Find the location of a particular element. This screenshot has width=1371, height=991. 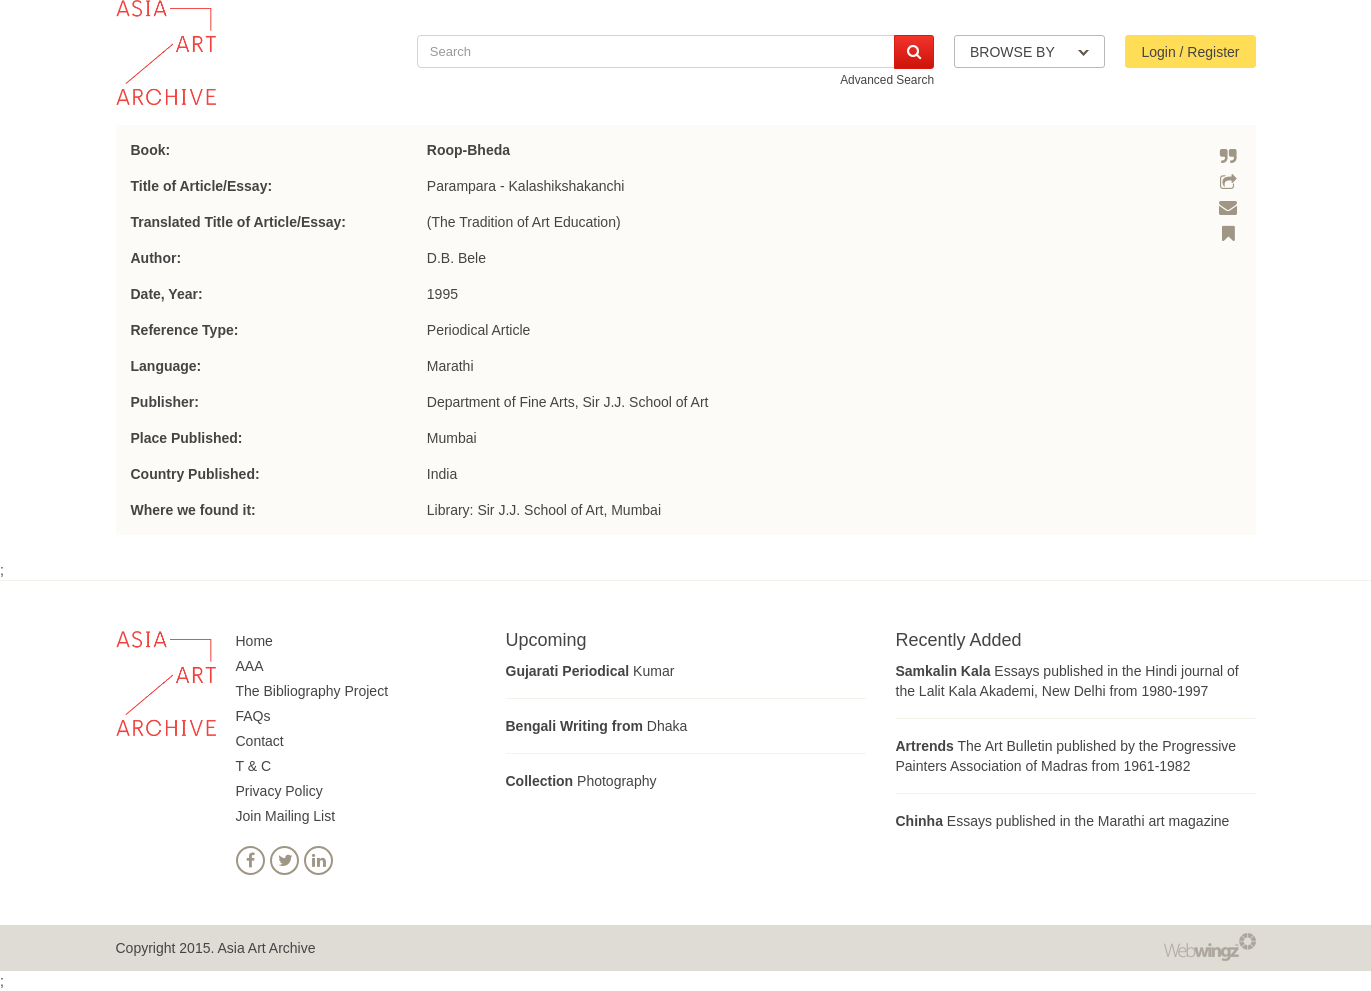

Advanced Search is located at coordinates (887, 80).